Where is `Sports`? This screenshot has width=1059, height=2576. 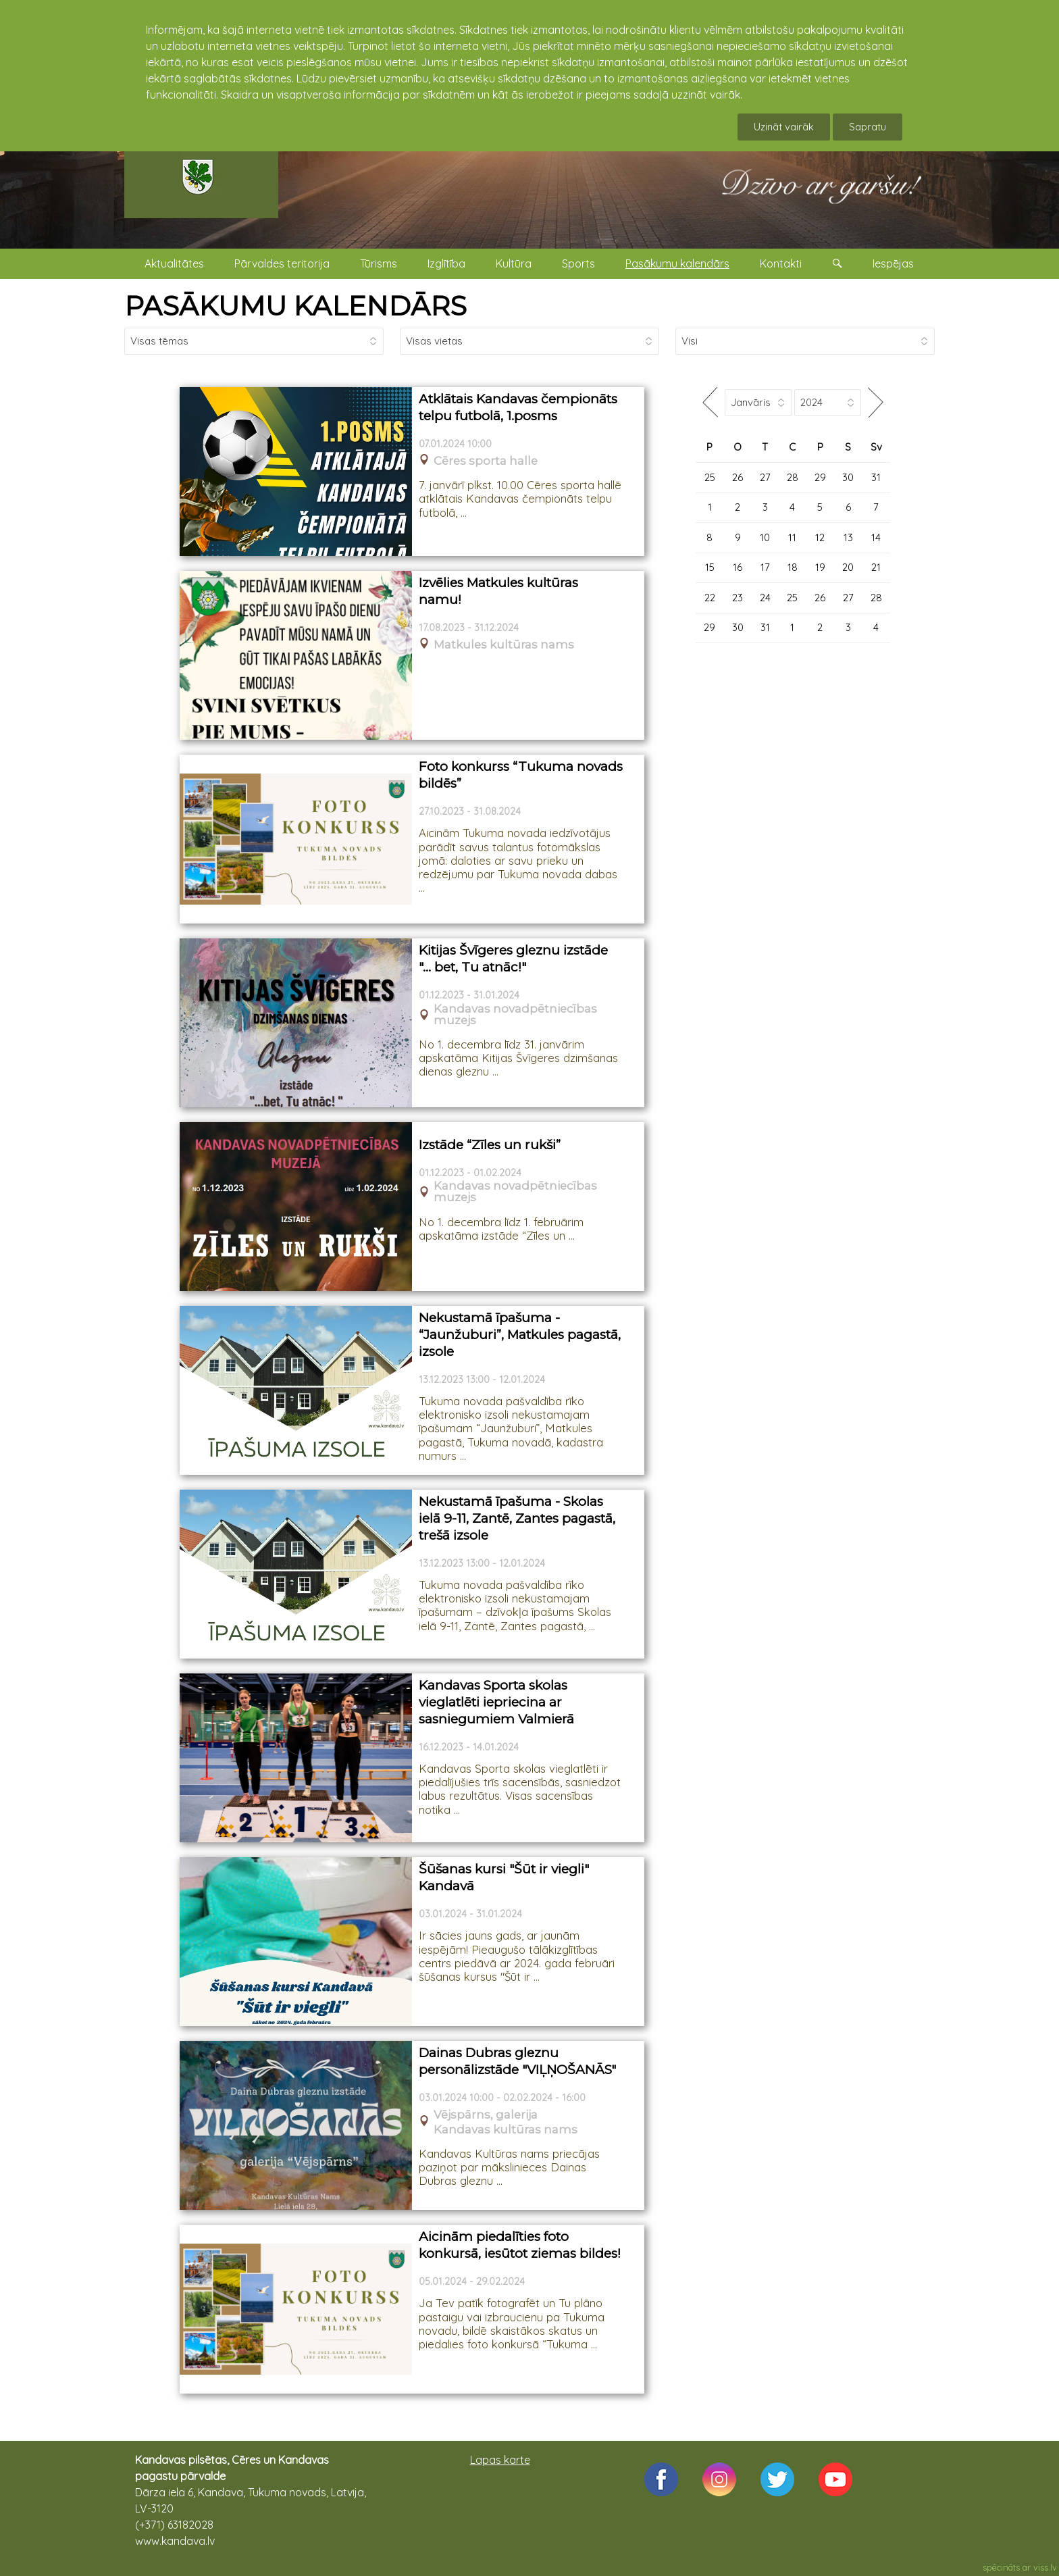 Sports is located at coordinates (578, 263).